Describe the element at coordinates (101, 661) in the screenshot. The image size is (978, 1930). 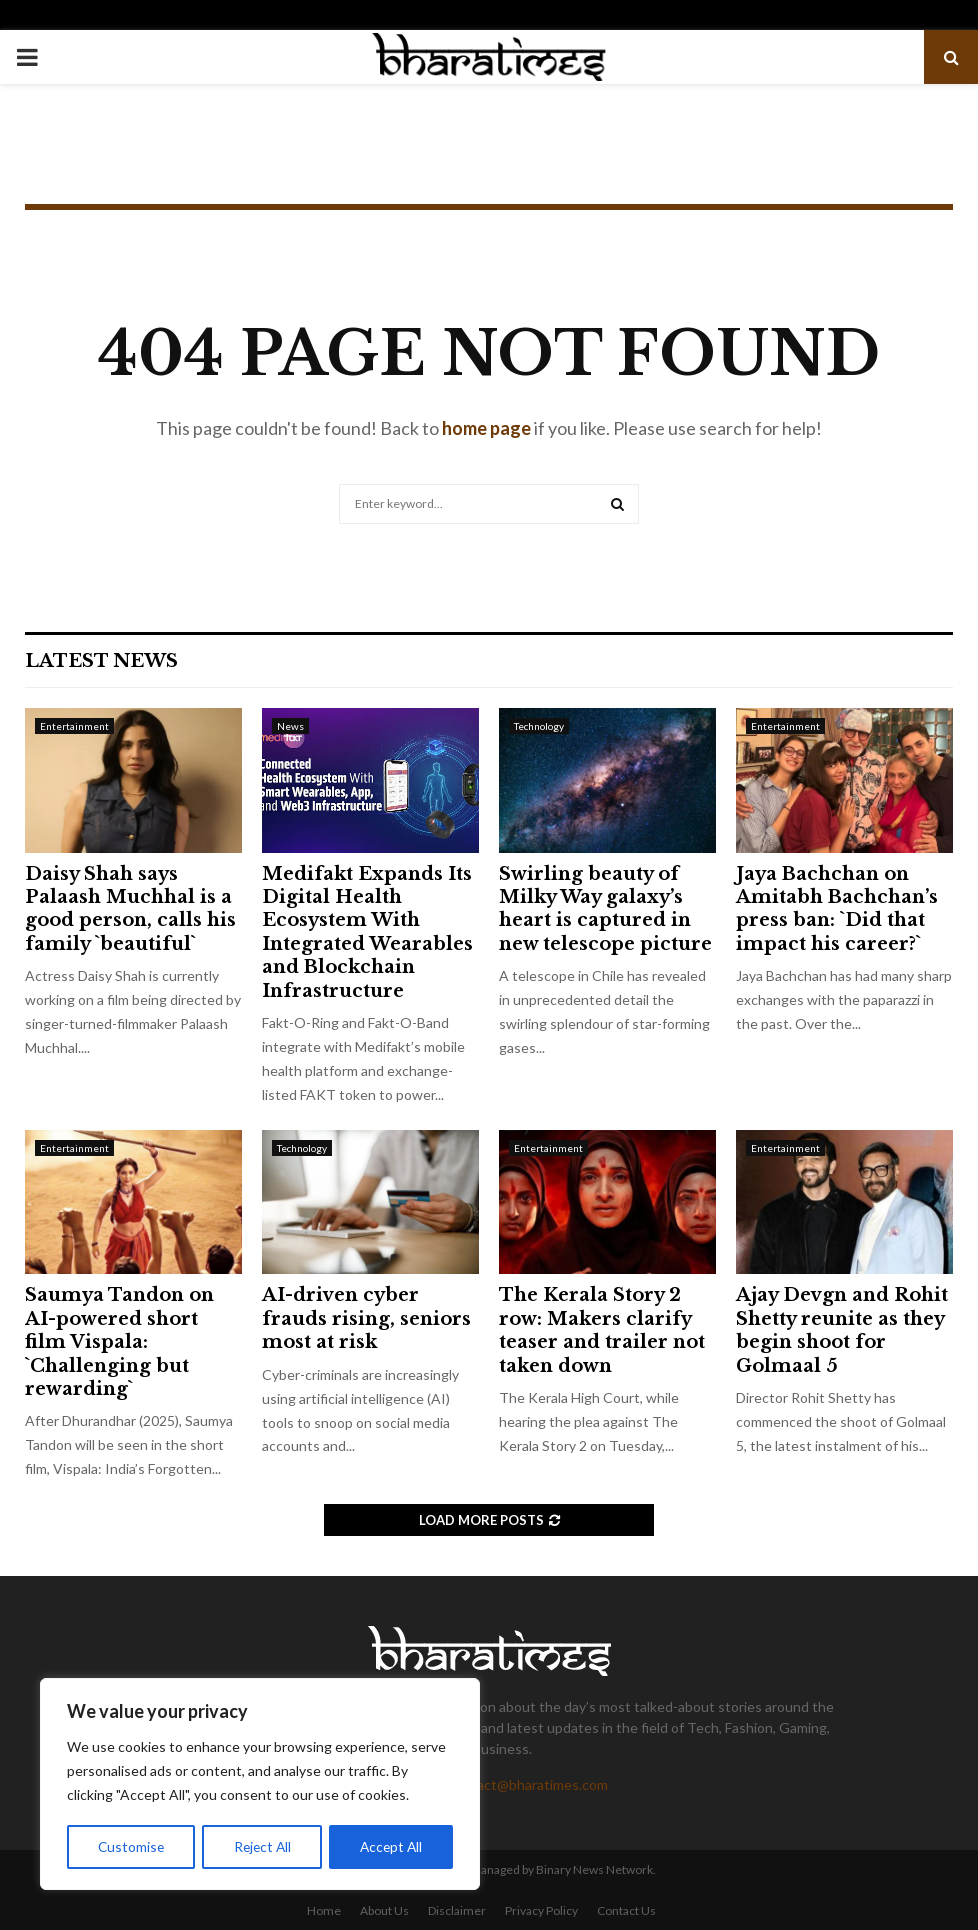
I see `Latest News` at that location.